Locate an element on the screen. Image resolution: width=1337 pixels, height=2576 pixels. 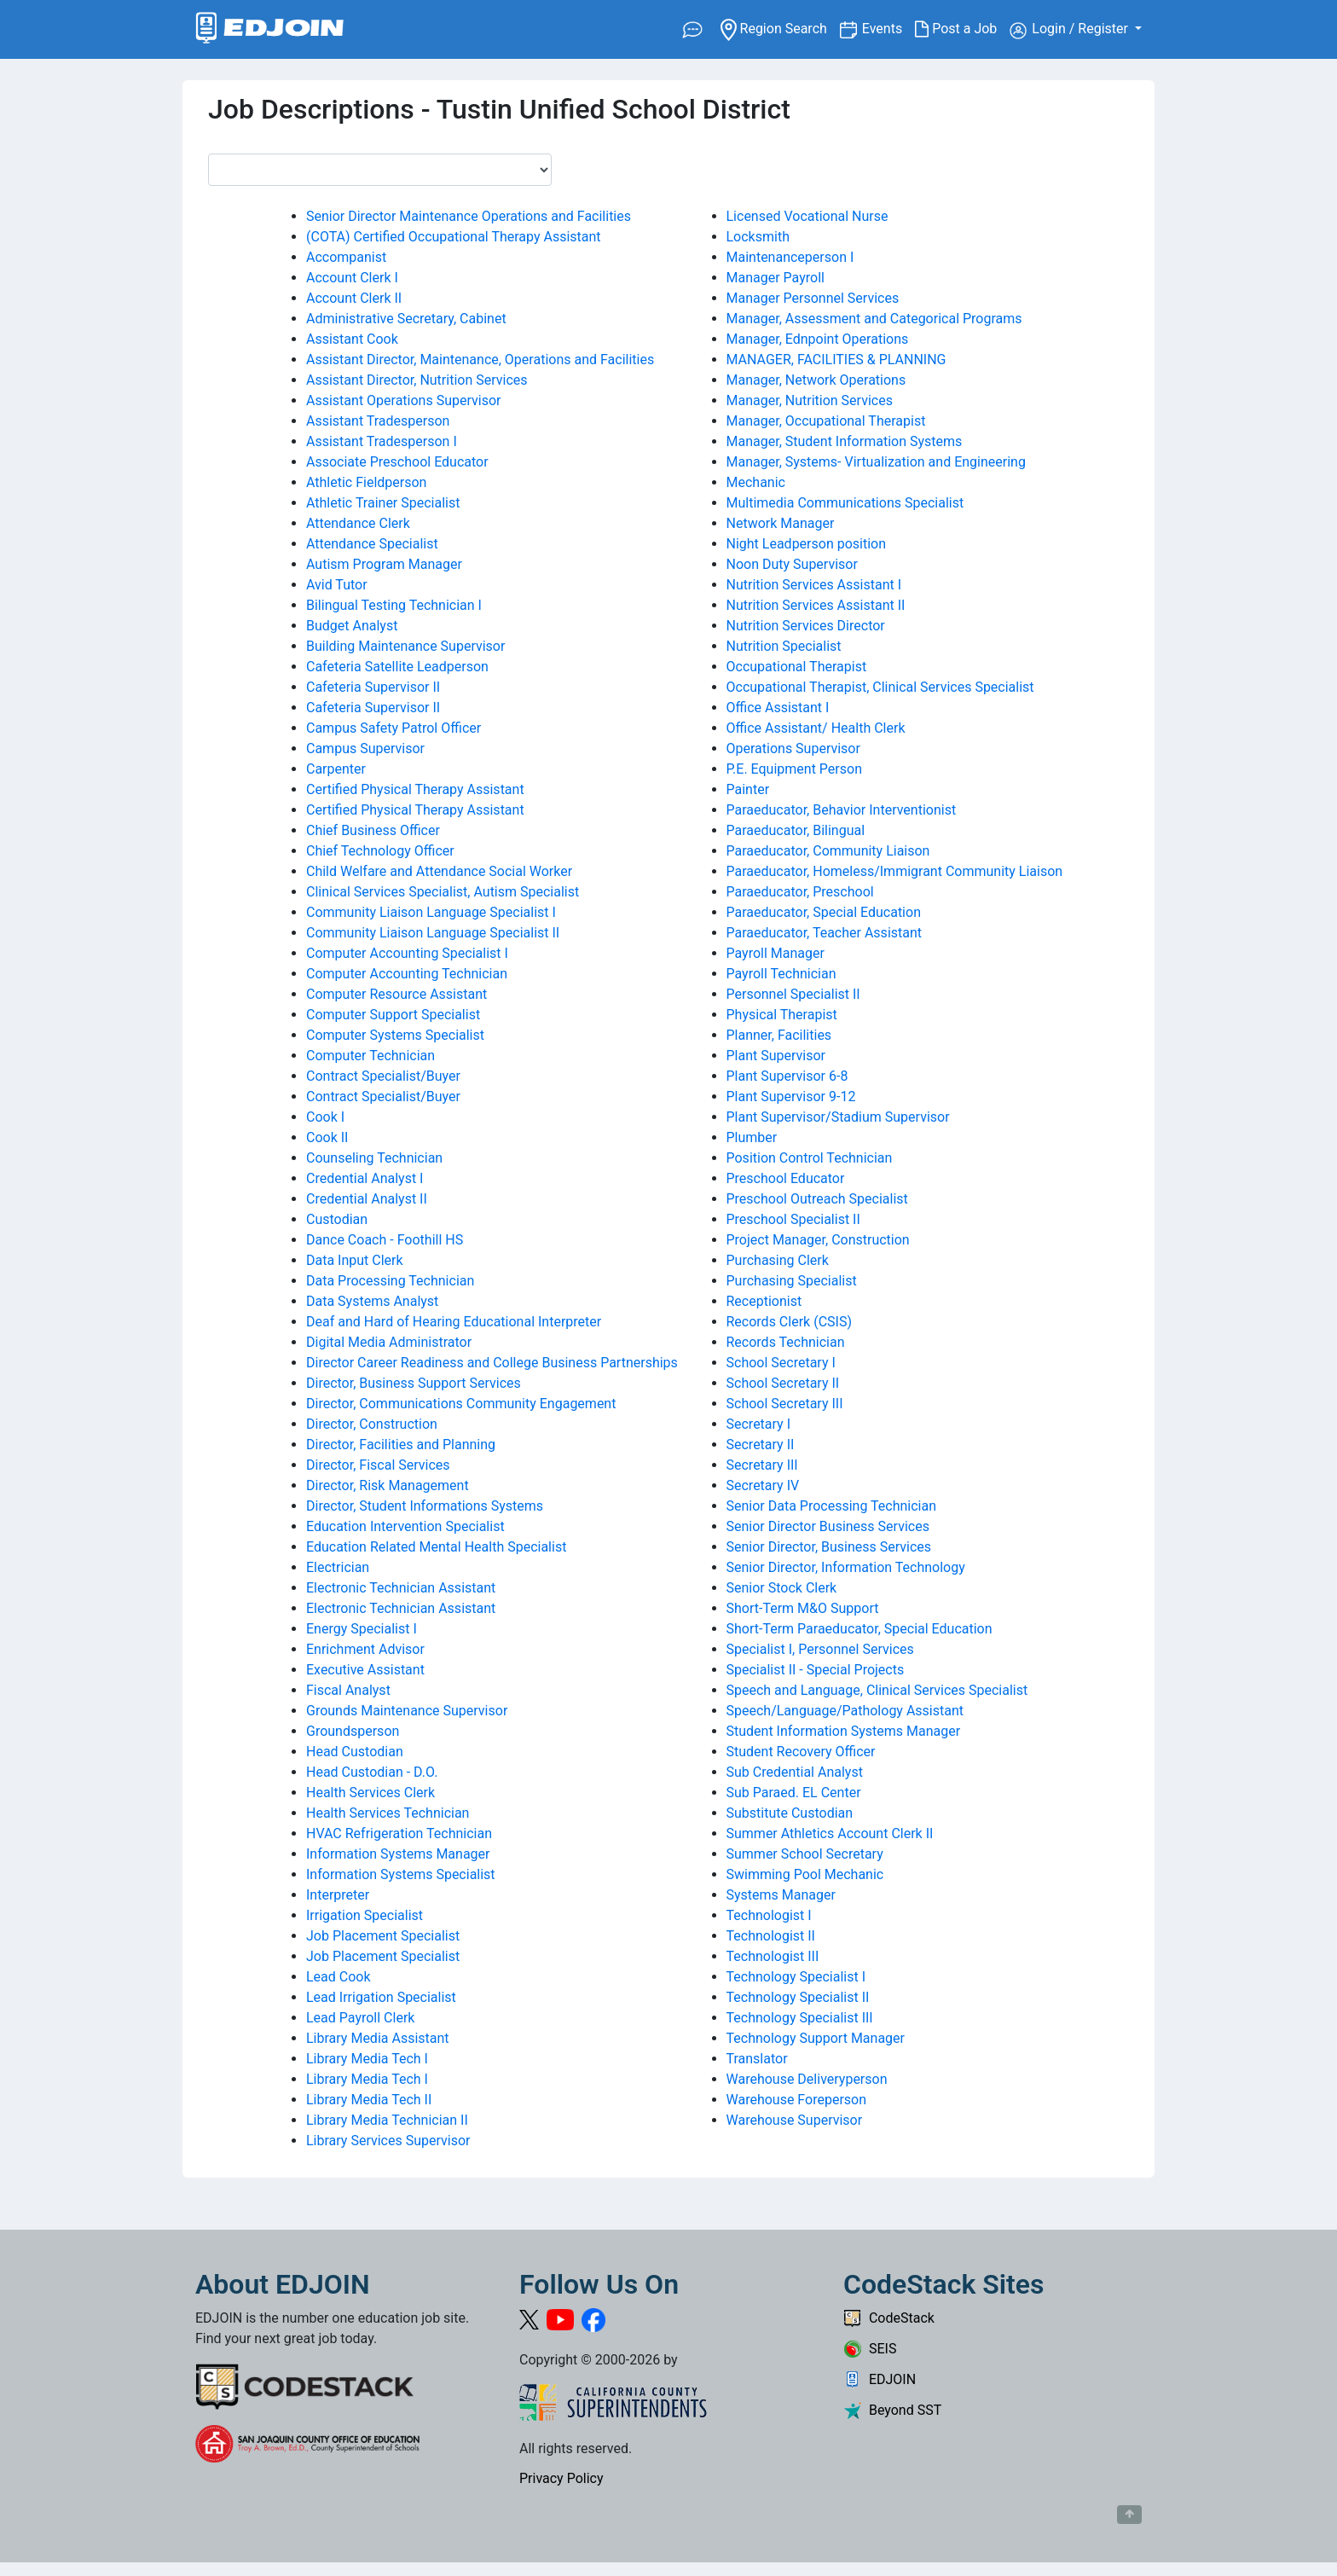
Paraeducator, Special Education is located at coordinates (823, 912).